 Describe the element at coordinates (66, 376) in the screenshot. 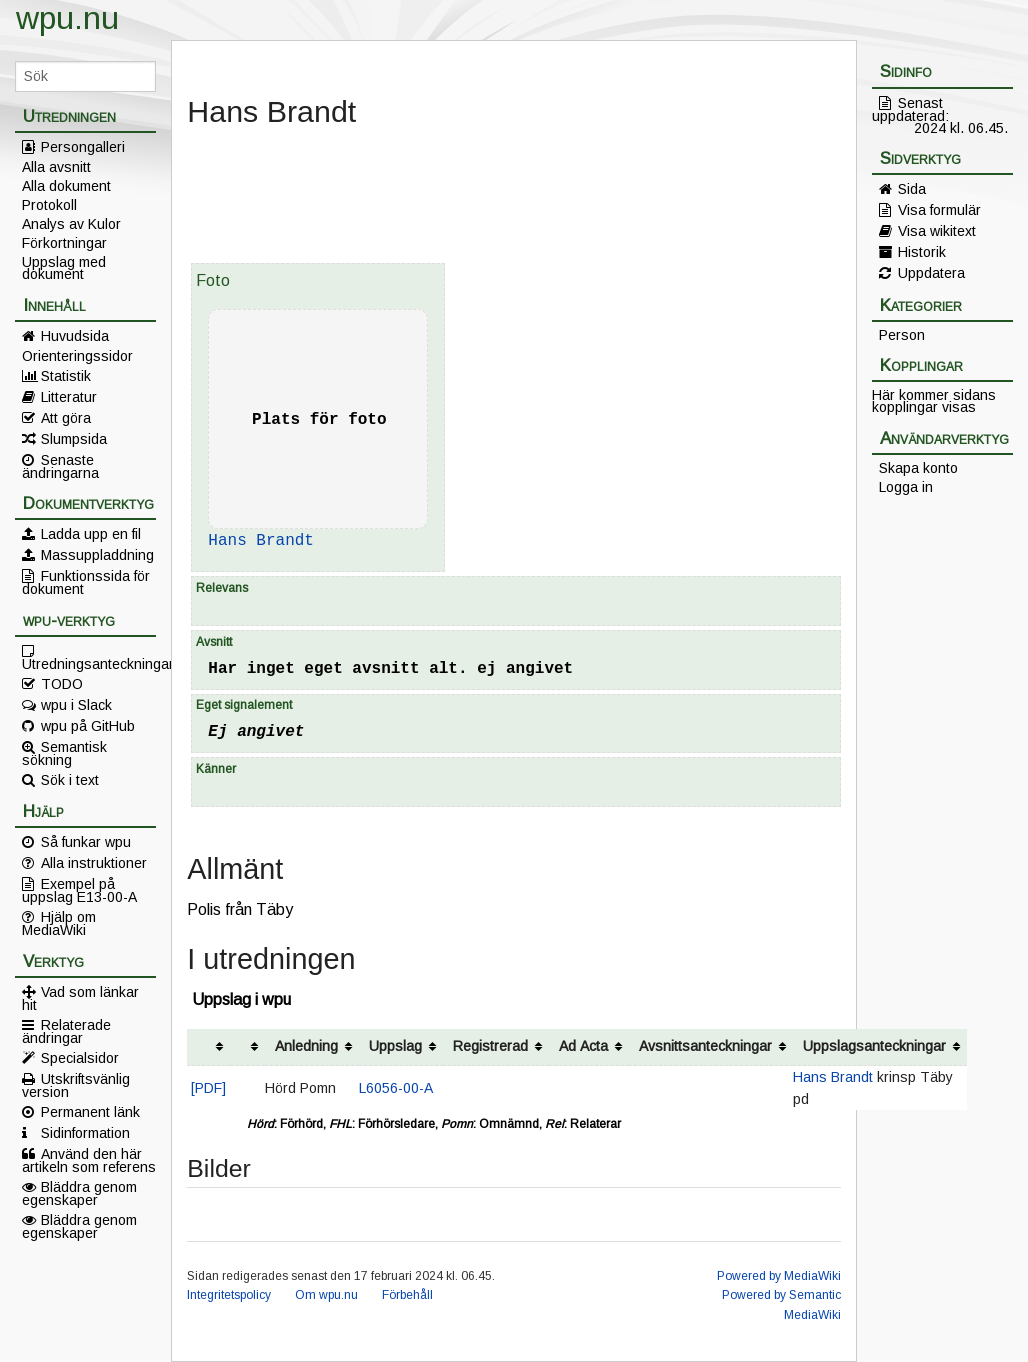

I see `Statistik` at that location.